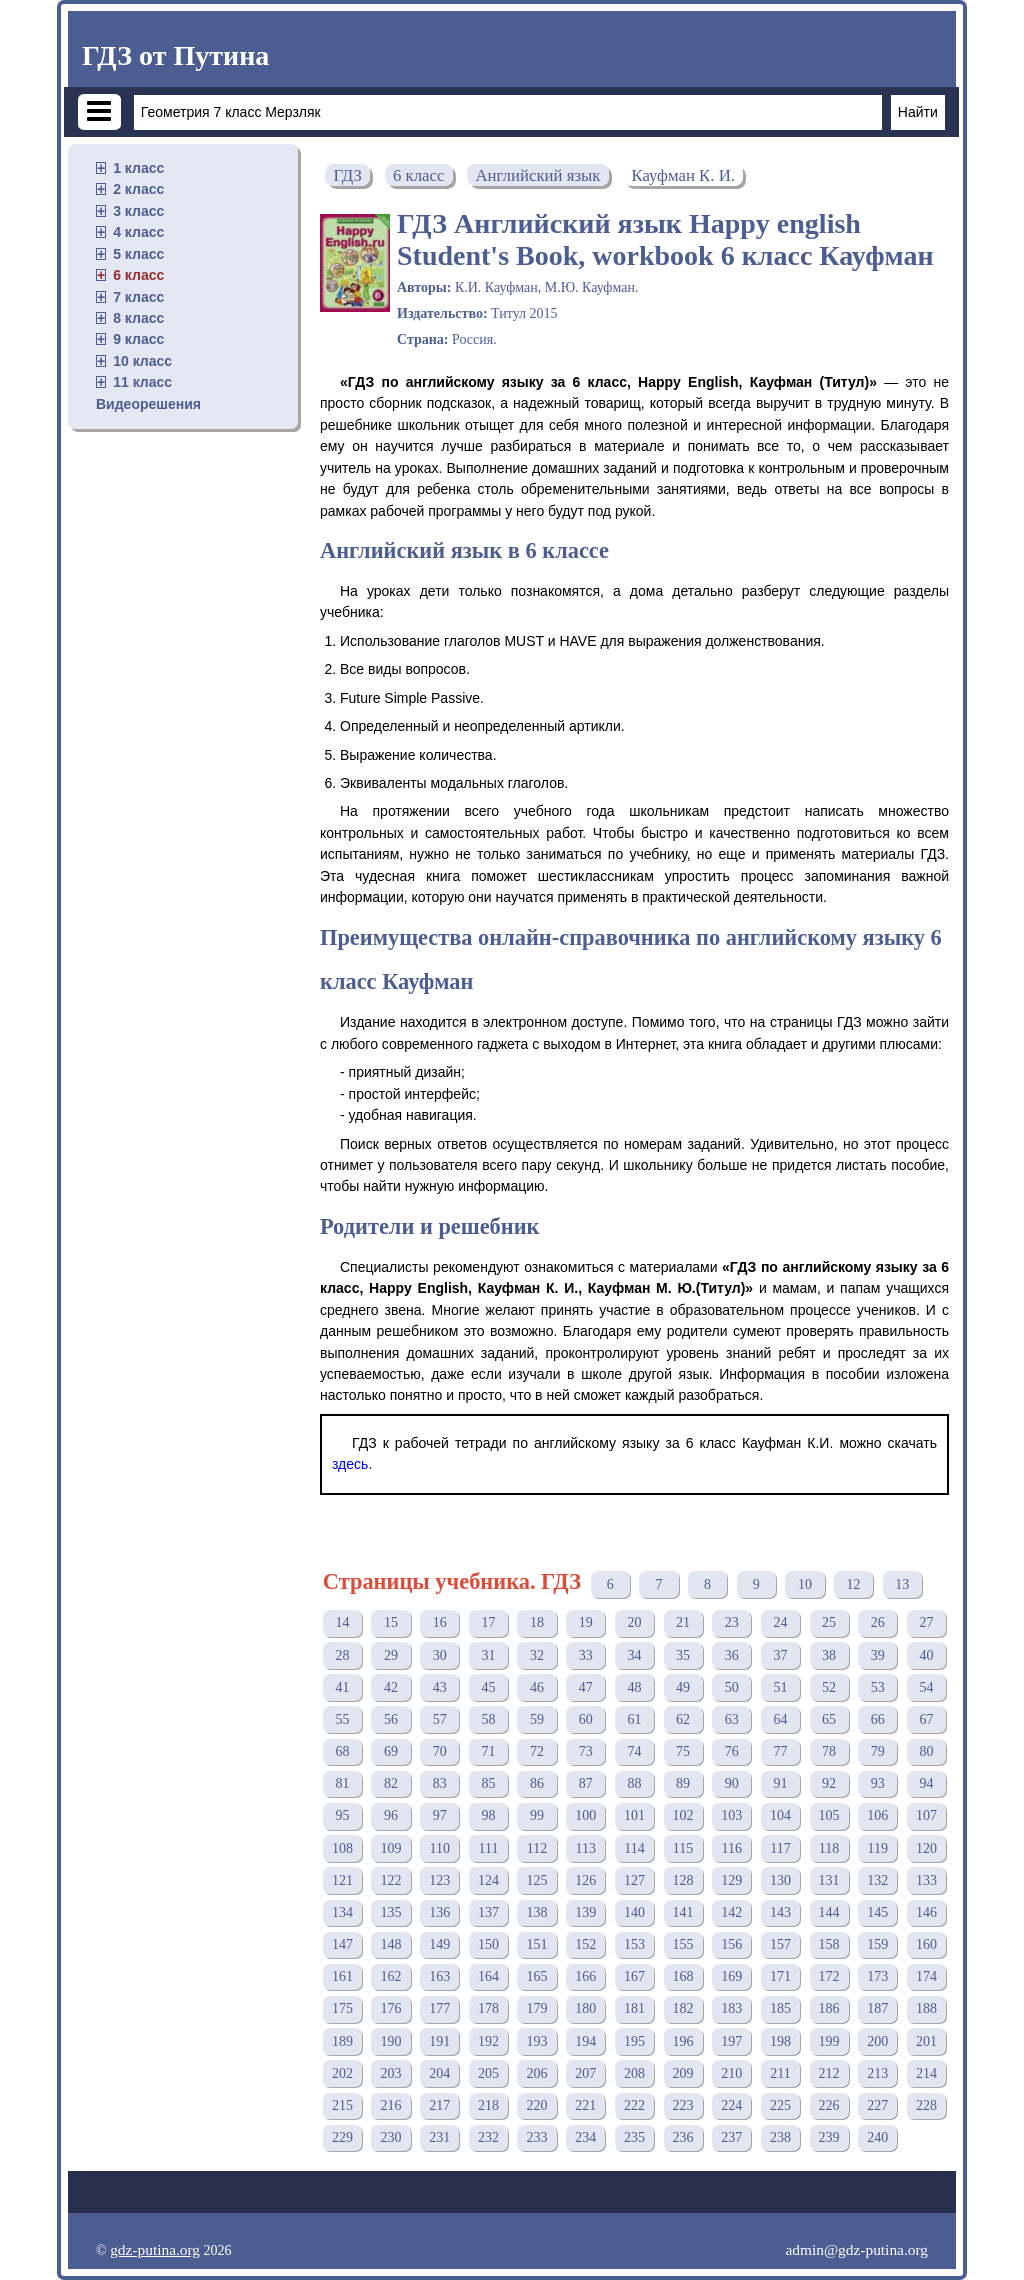  What do you see at coordinates (391, 1815) in the screenshot?
I see `96` at bounding box center [391, 1815].